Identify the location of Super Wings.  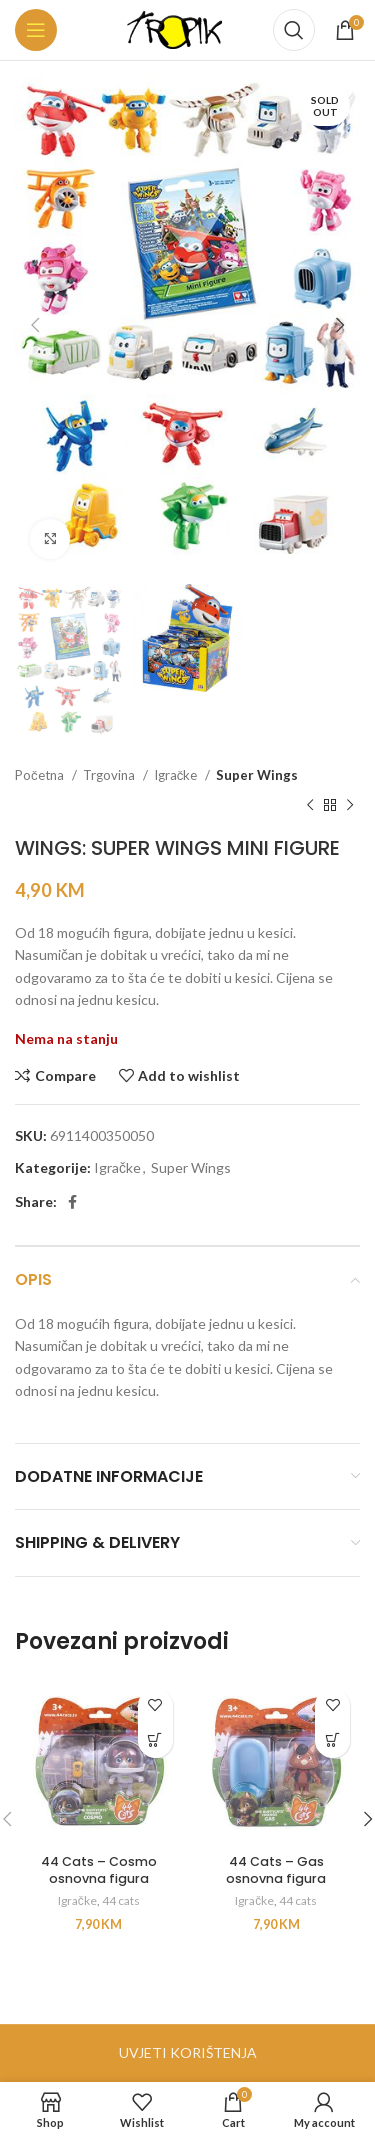
(257, 775).